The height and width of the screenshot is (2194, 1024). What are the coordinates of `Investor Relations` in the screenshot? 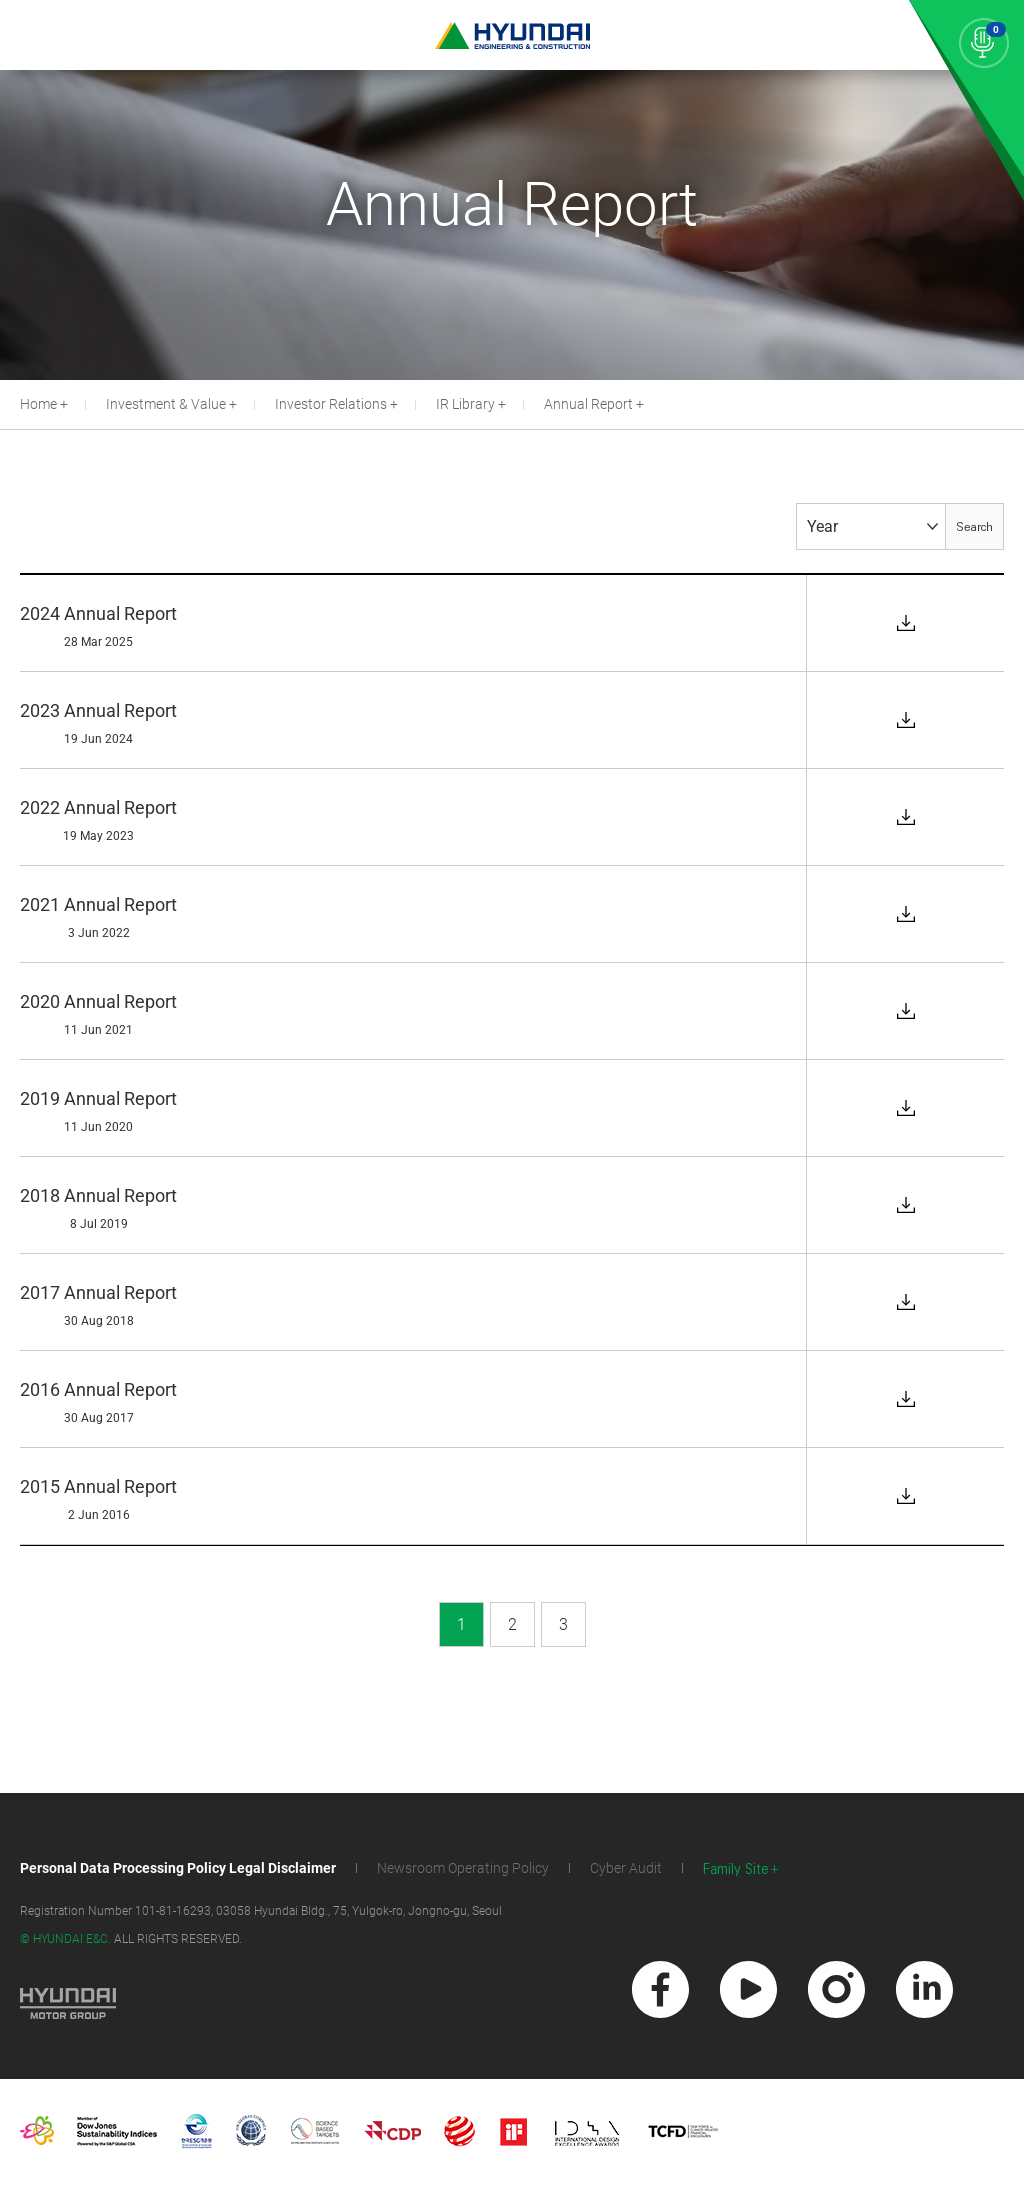 It's located at (331, 404).